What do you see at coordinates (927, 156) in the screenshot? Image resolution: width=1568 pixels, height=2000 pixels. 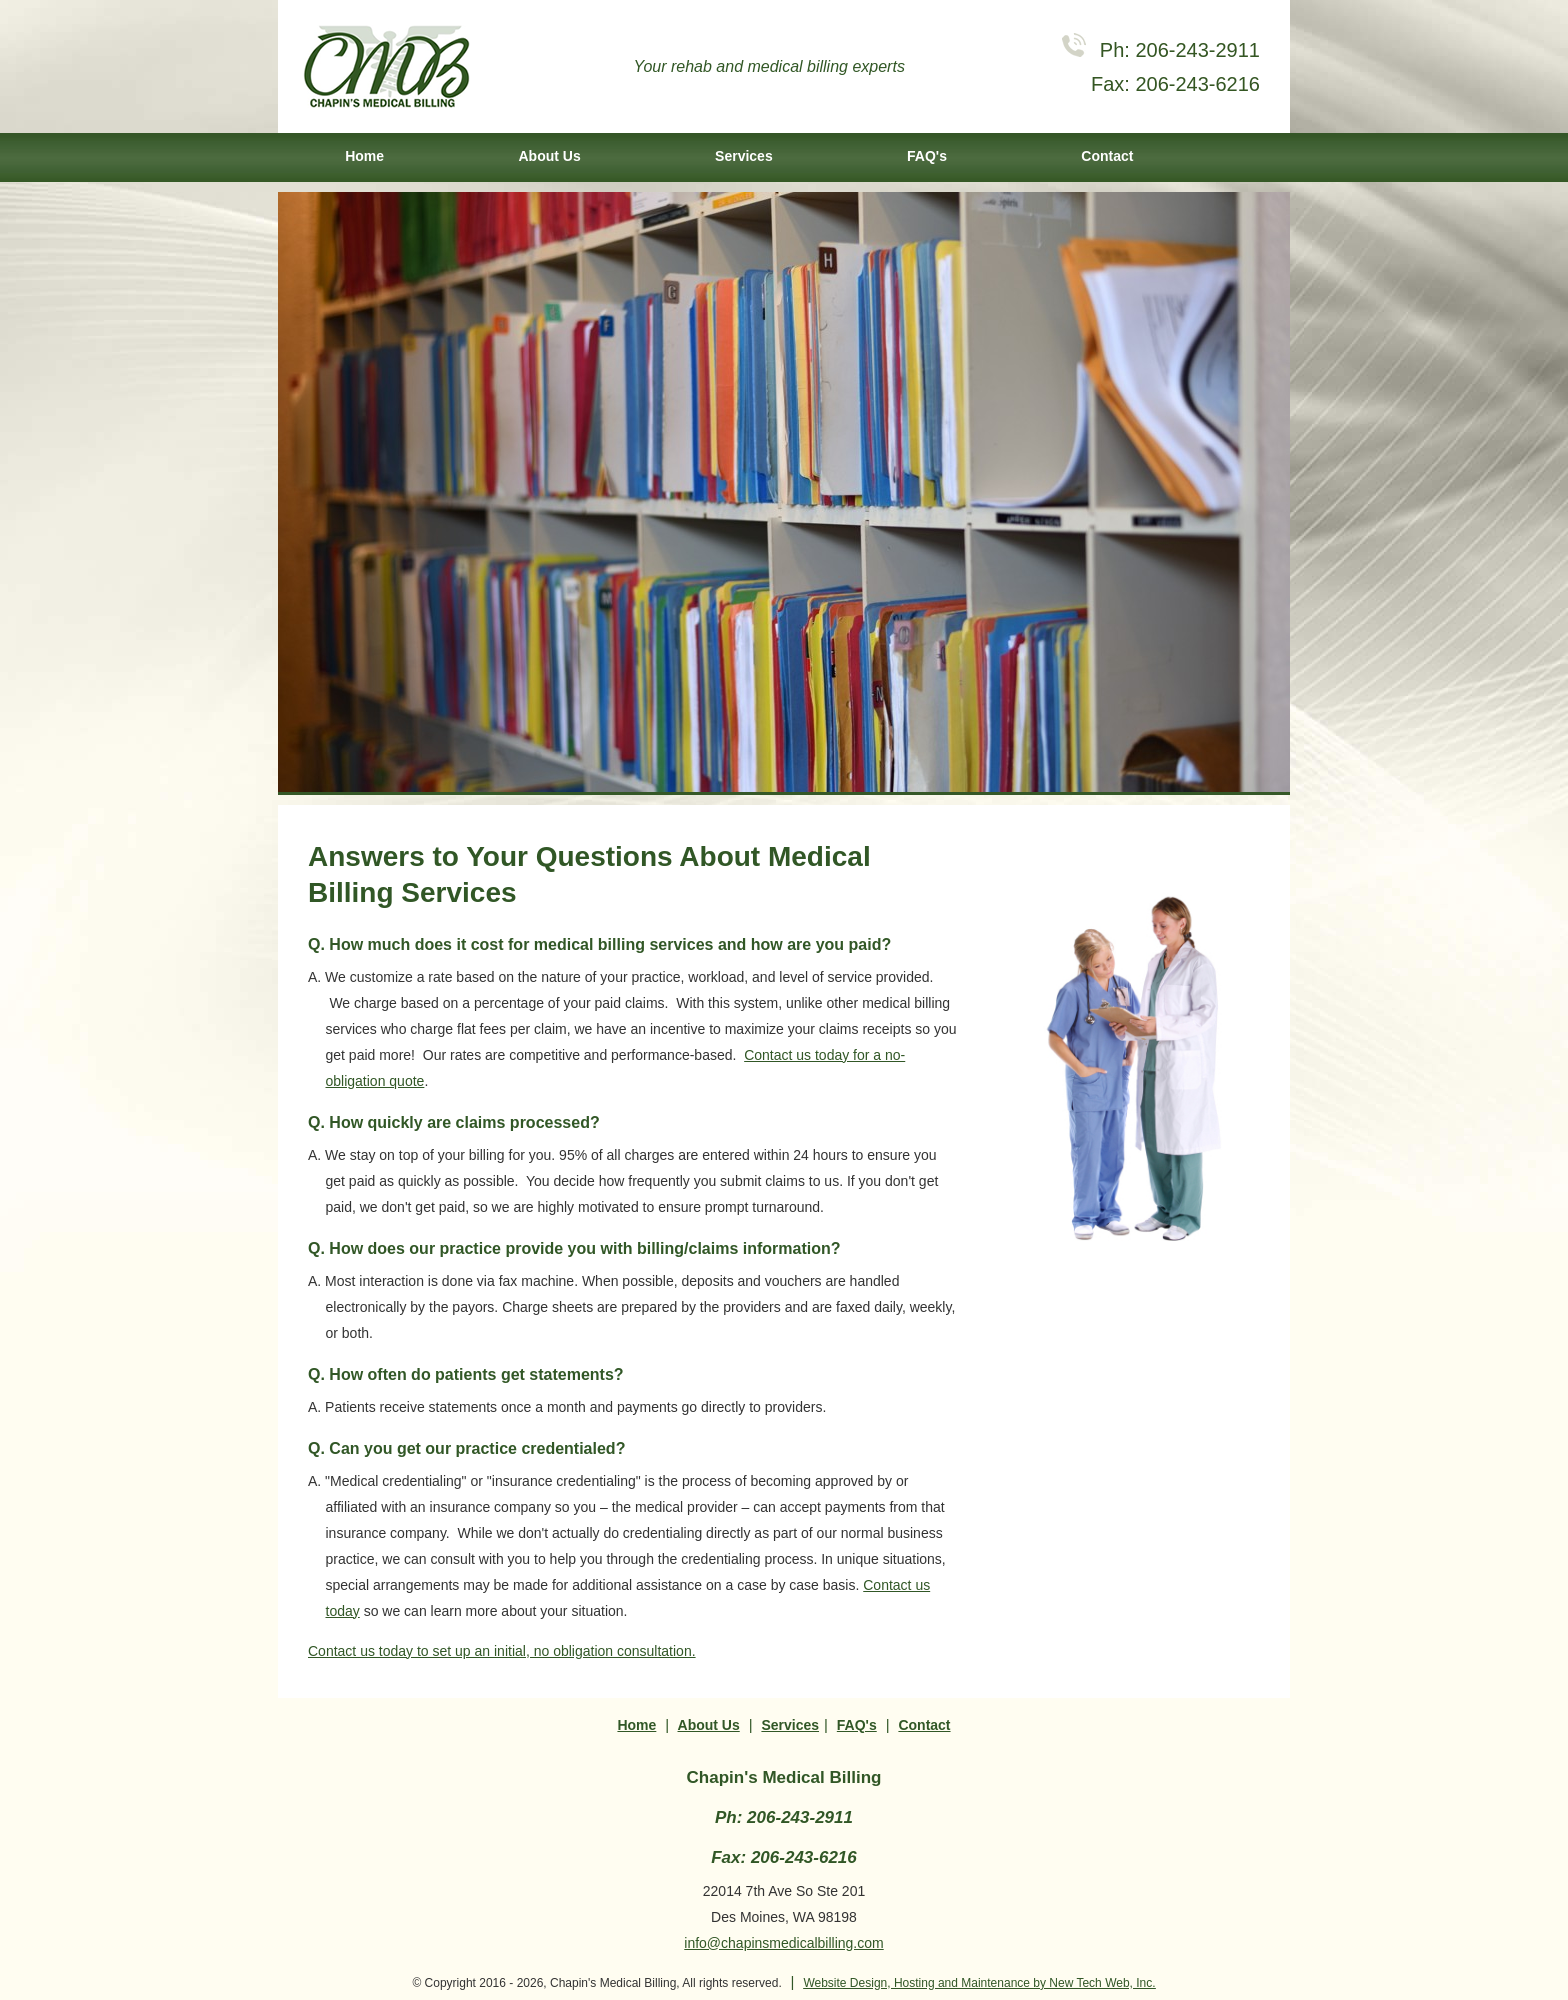 I see `FAQ's` at bounding box center [927, 156].